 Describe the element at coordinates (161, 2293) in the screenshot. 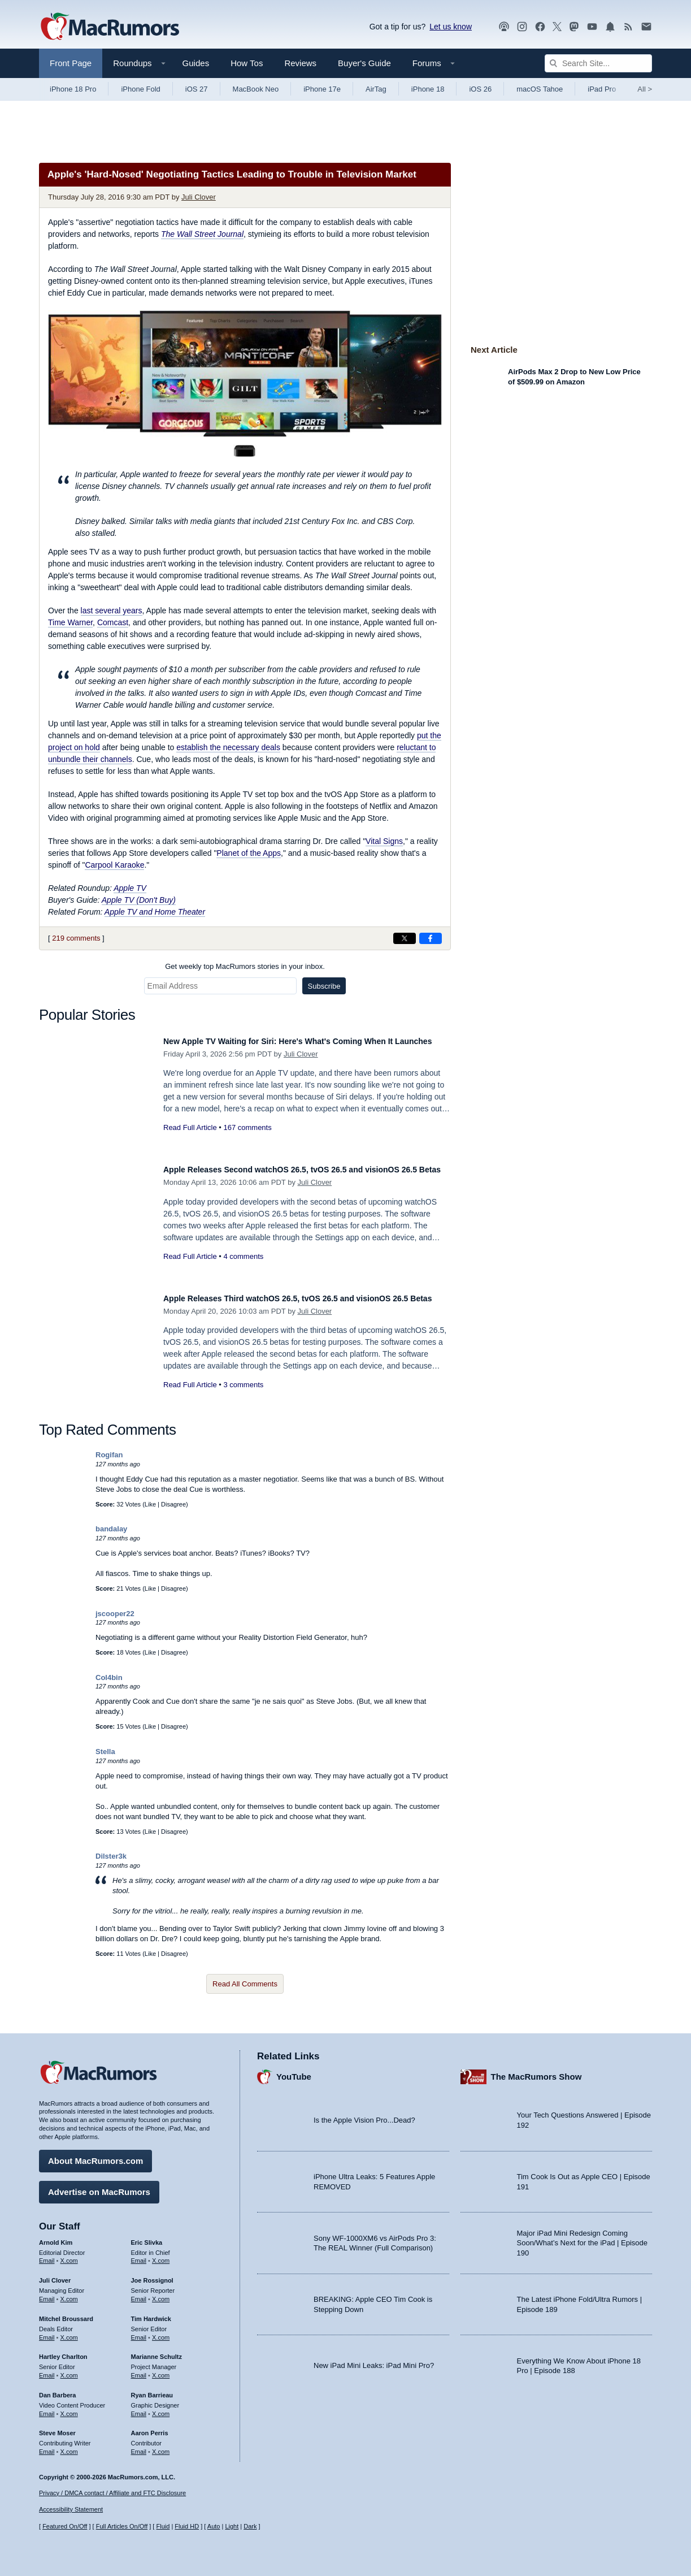

I see `X.com [Follow Joe Rossignol on X.com]` at that location.